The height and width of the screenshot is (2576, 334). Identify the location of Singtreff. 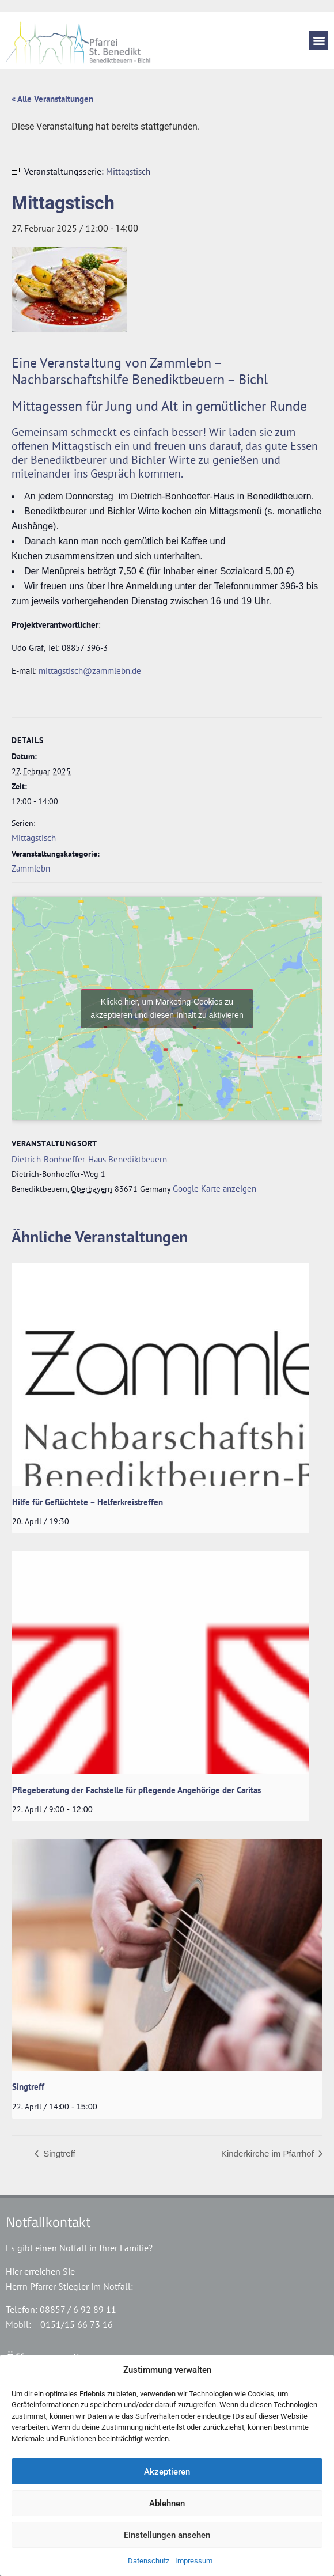
(28, 2086).